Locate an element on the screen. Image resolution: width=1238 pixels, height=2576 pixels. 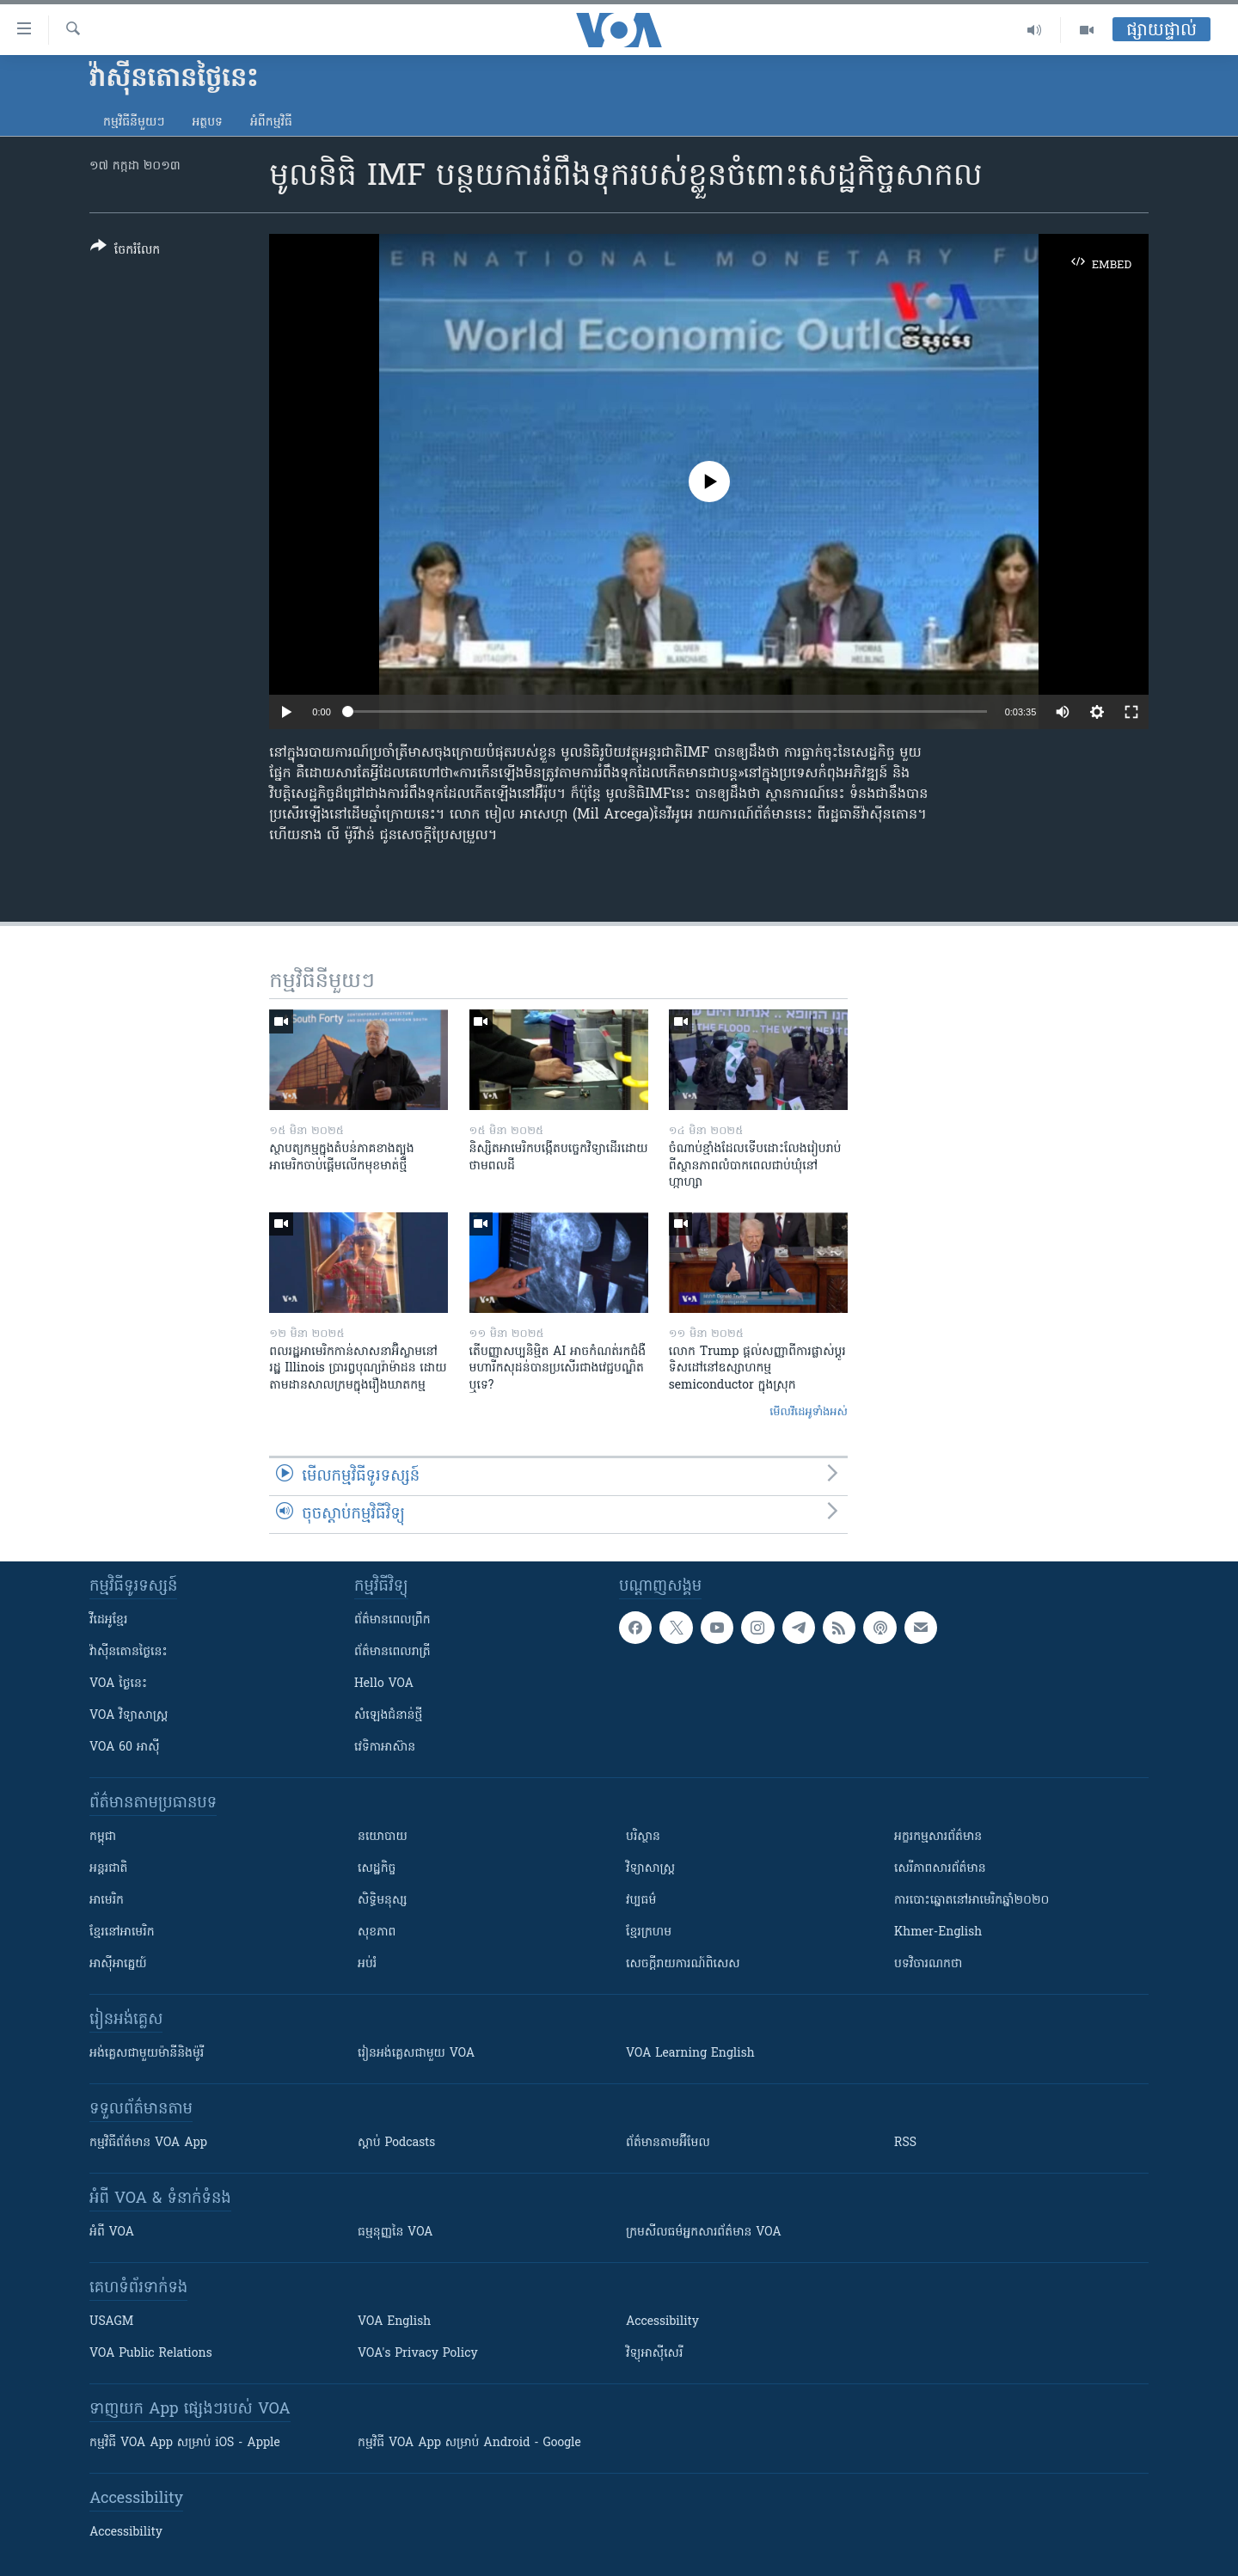
មើល​វីដេអូ​ទាំង​អស់ is located at coordinates (808, 1412).